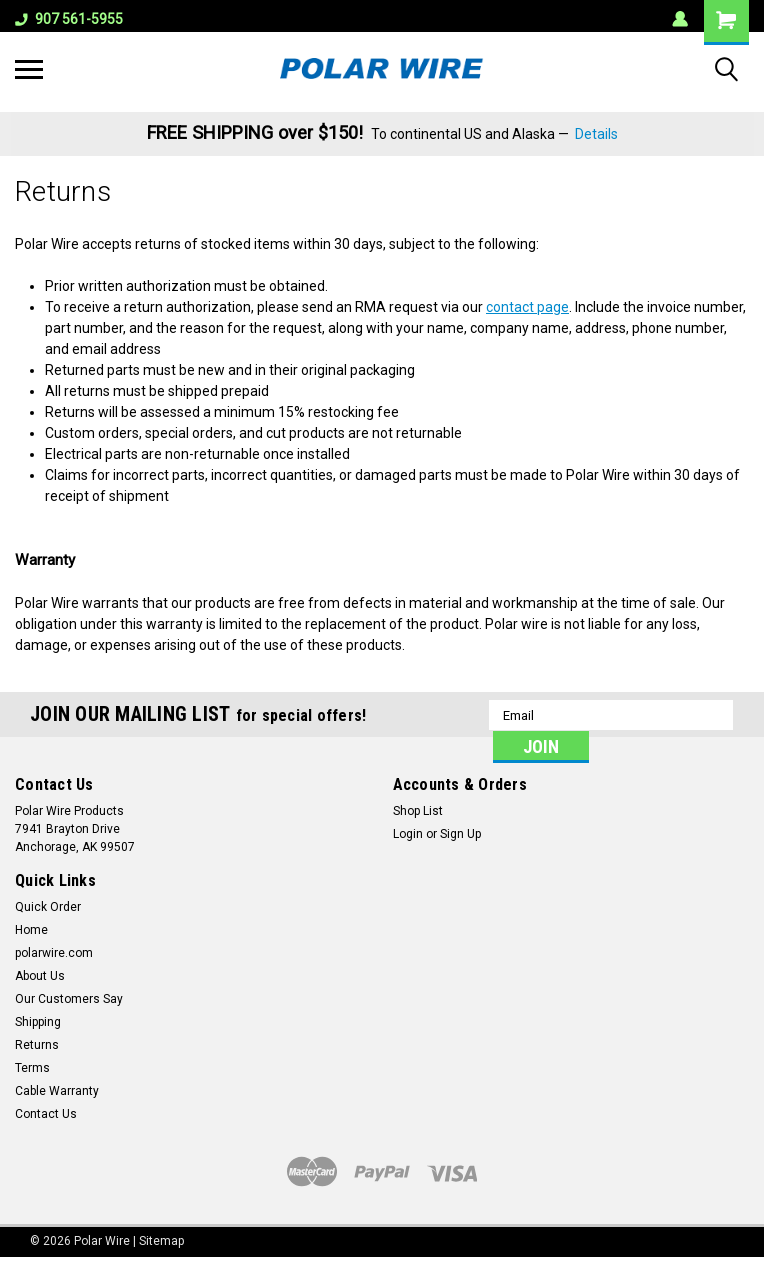 Image resolution: width=764 pixels, height=1261 pixels. I want to click on Cable Warranty, so click(57, 1091).